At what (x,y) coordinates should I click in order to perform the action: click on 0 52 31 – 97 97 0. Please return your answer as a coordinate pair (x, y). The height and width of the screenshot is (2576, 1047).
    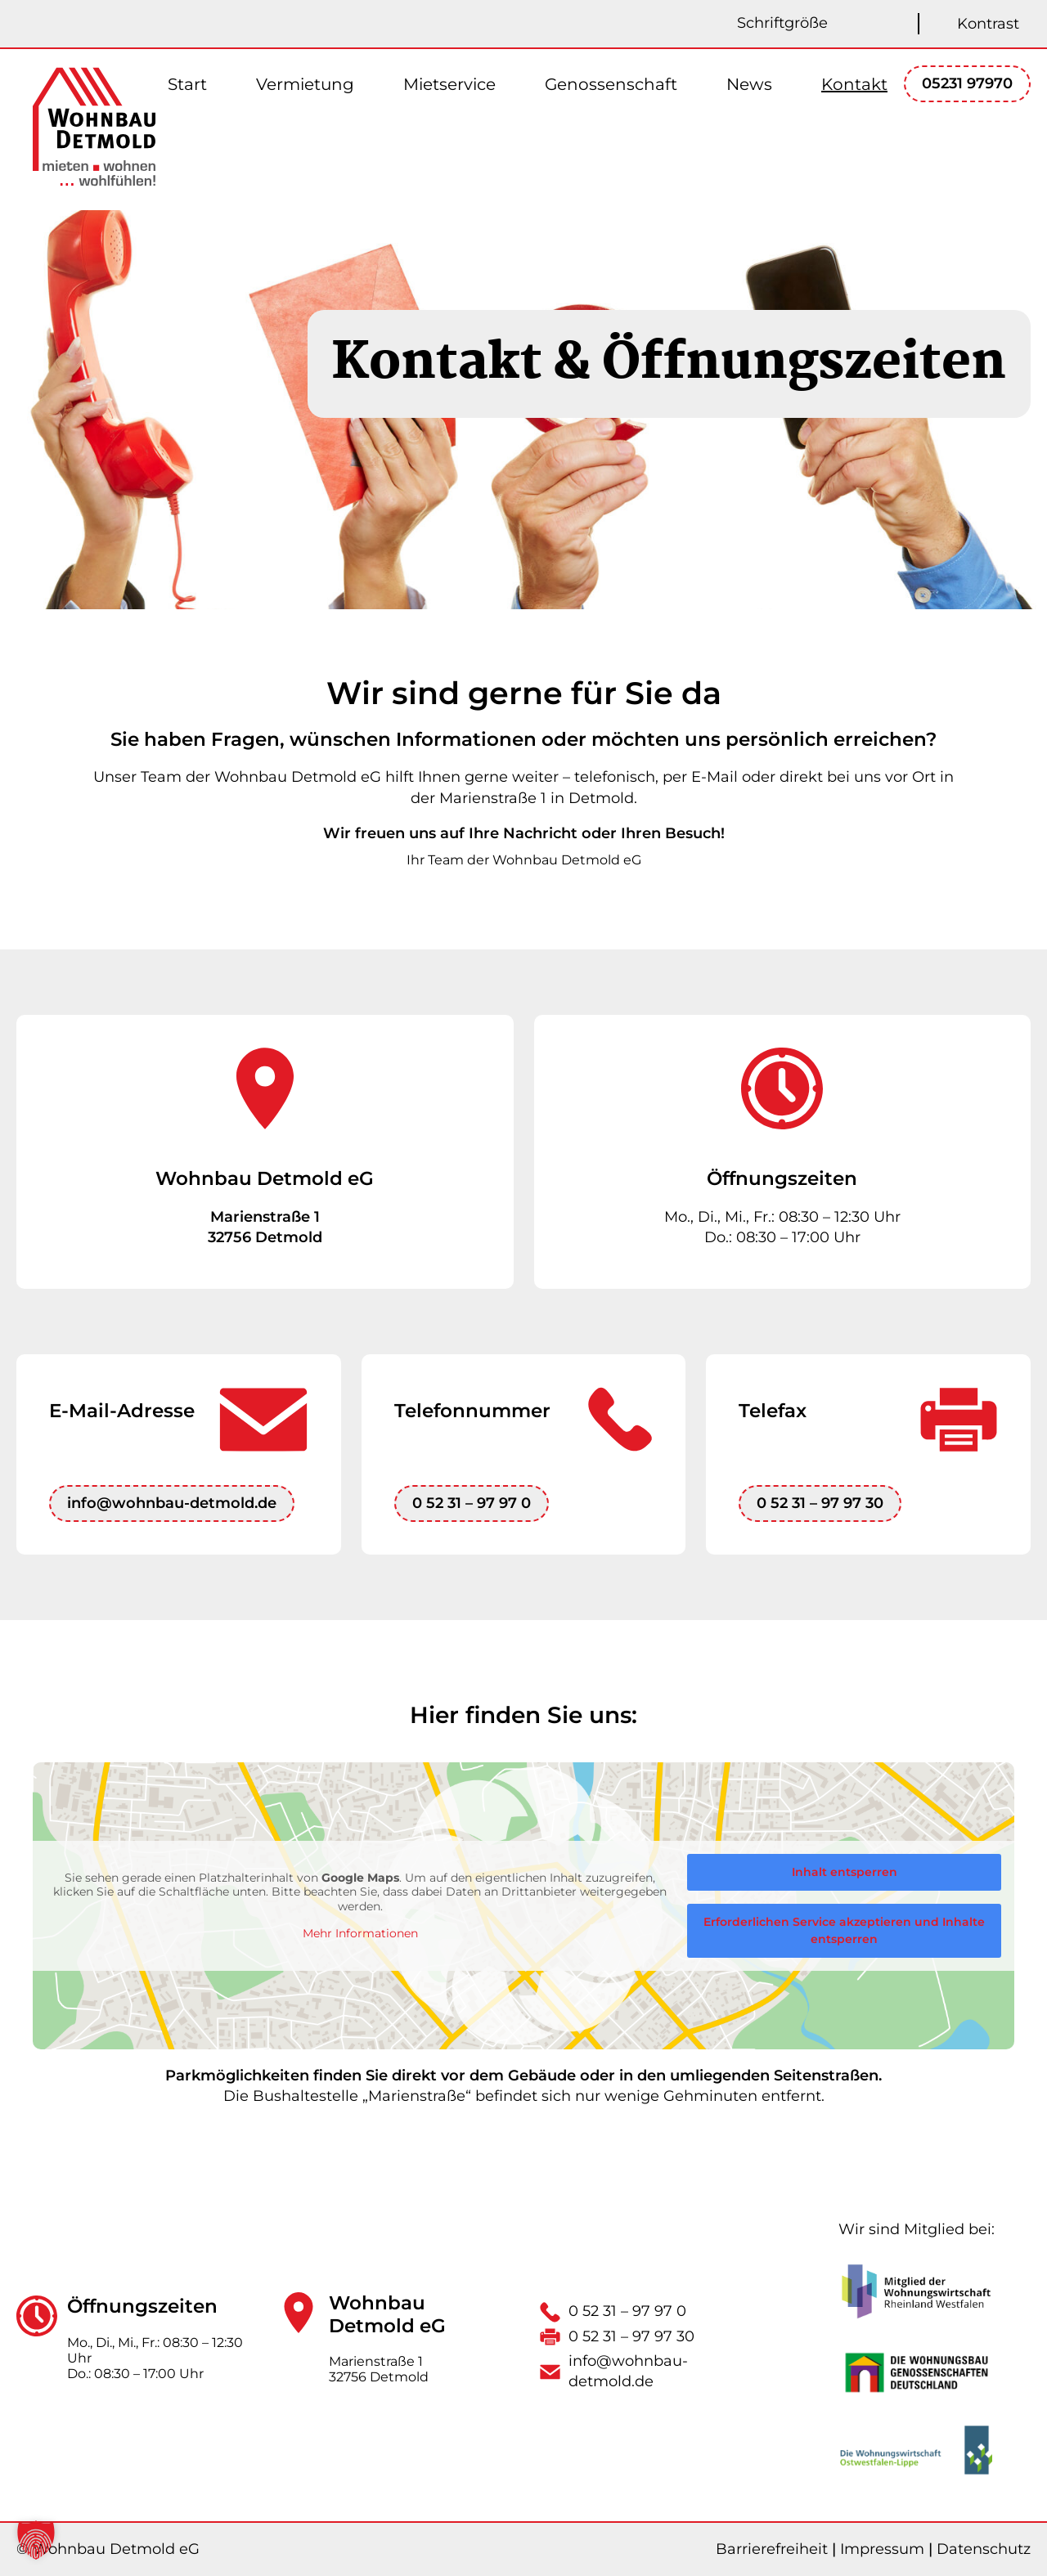
    Looking at the image, I should click on (471, 1503).